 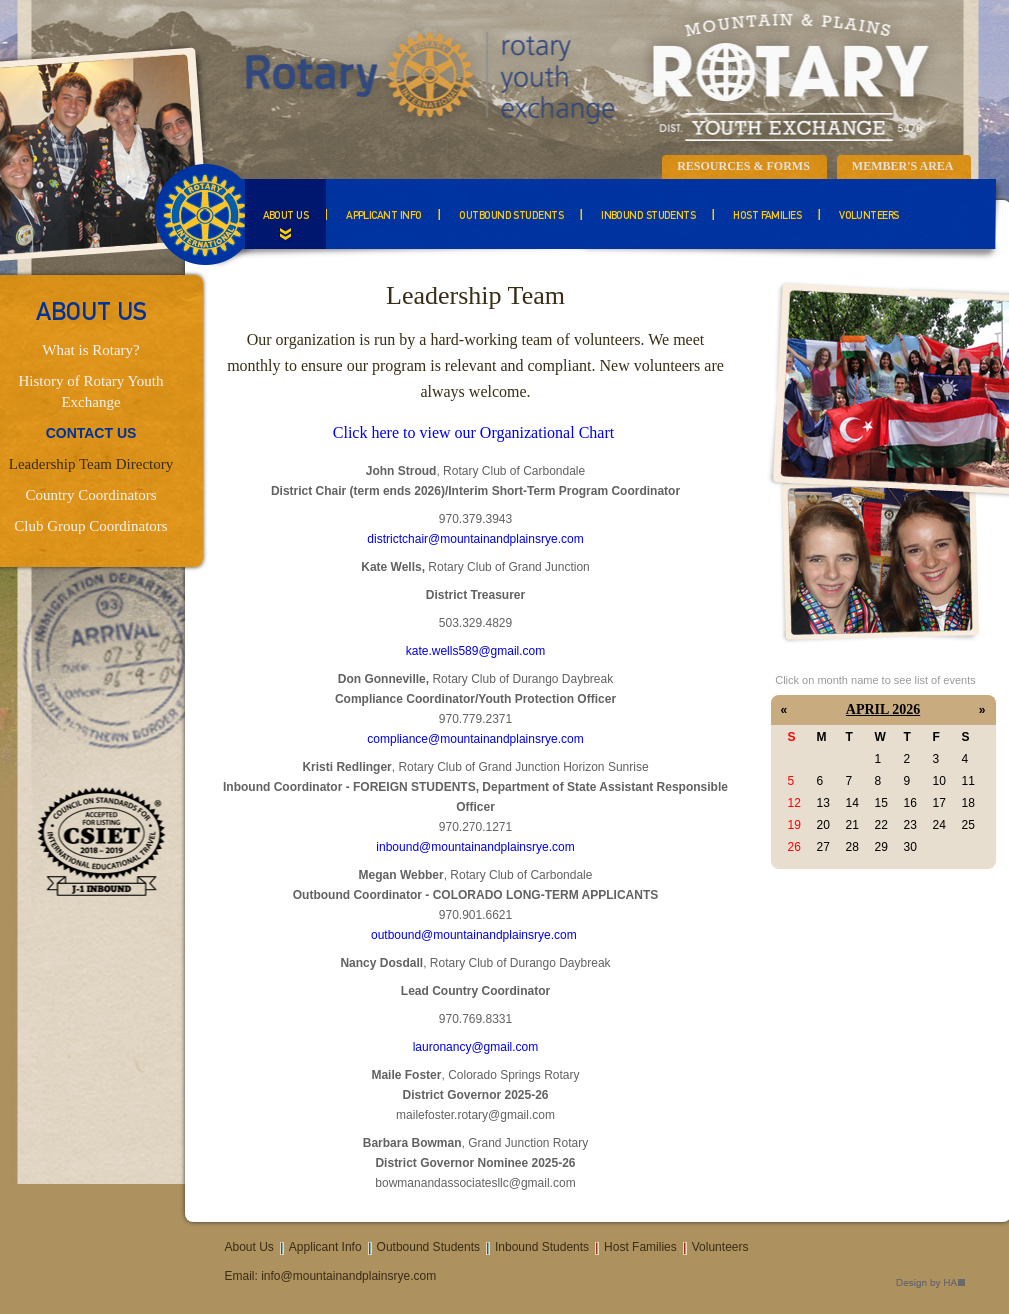 I want to click on Host Families, so click(x=767, y=216).